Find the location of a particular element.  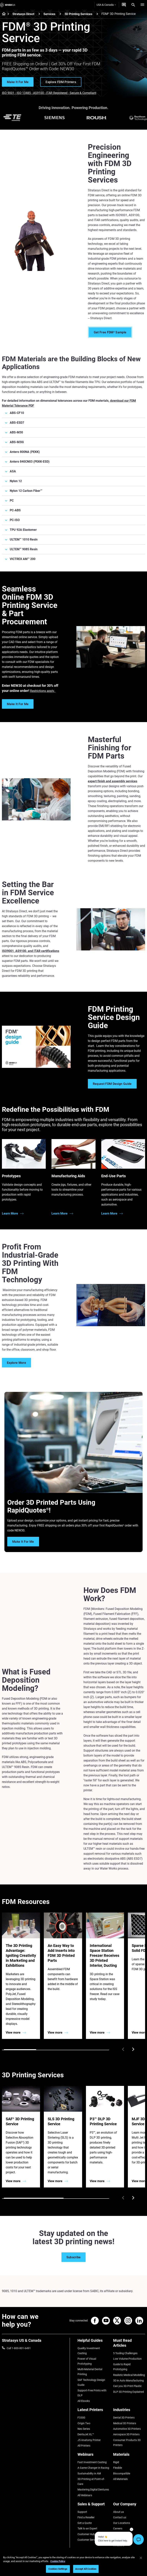

[ABS-M30i] is located at coordinates (73, 442).